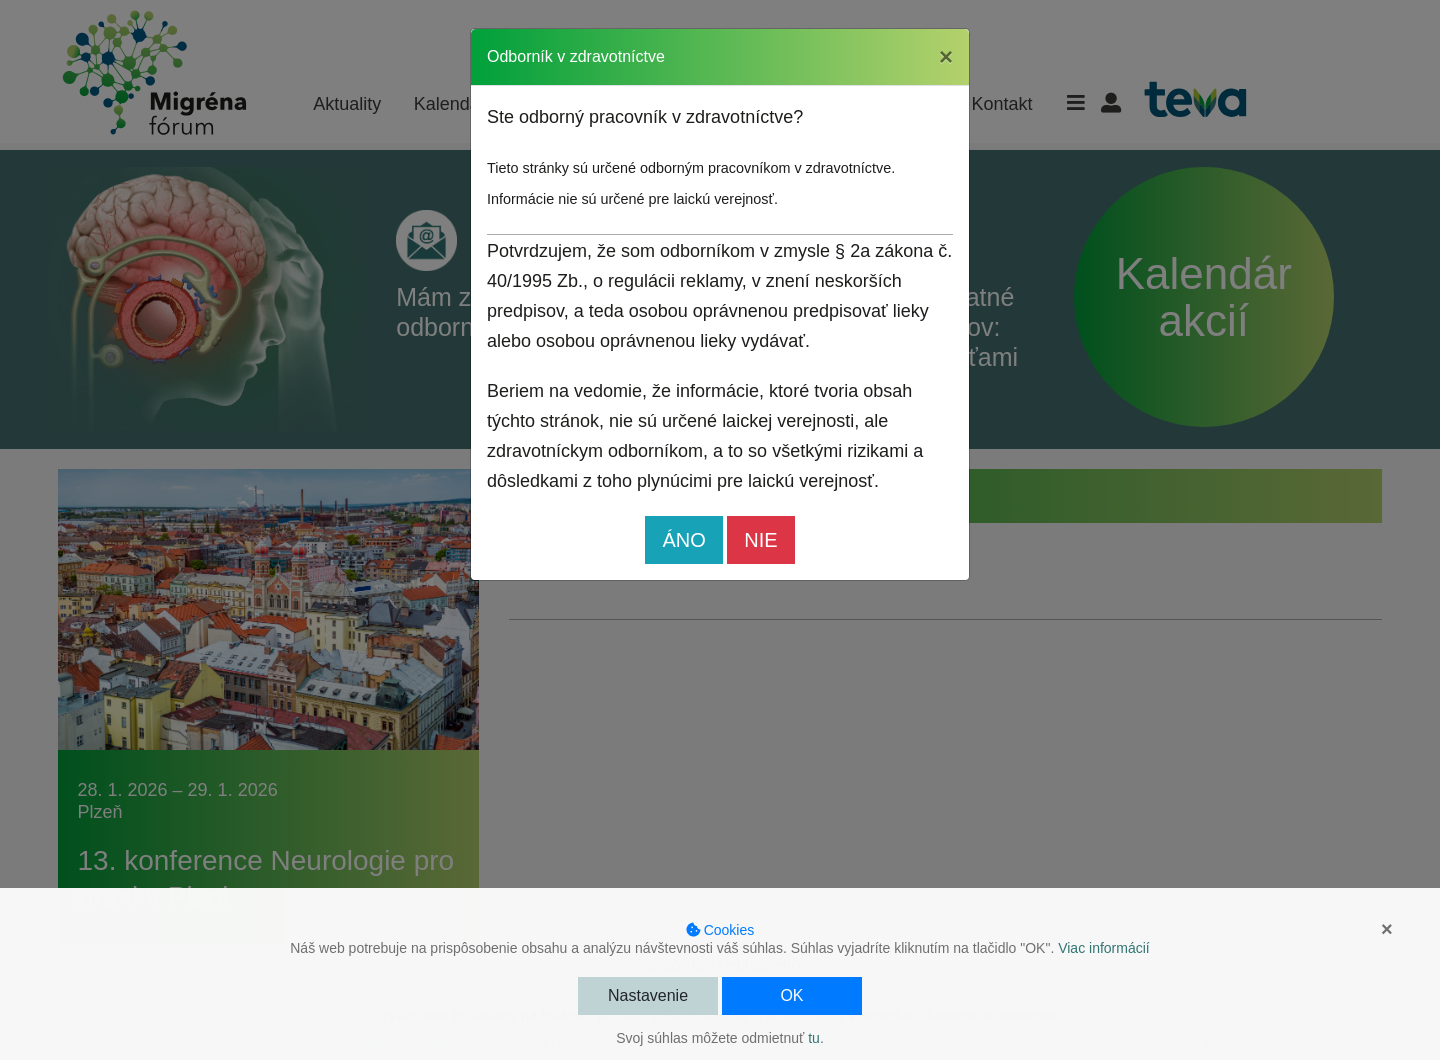  I want to click on × [button], so click(1387, 929).